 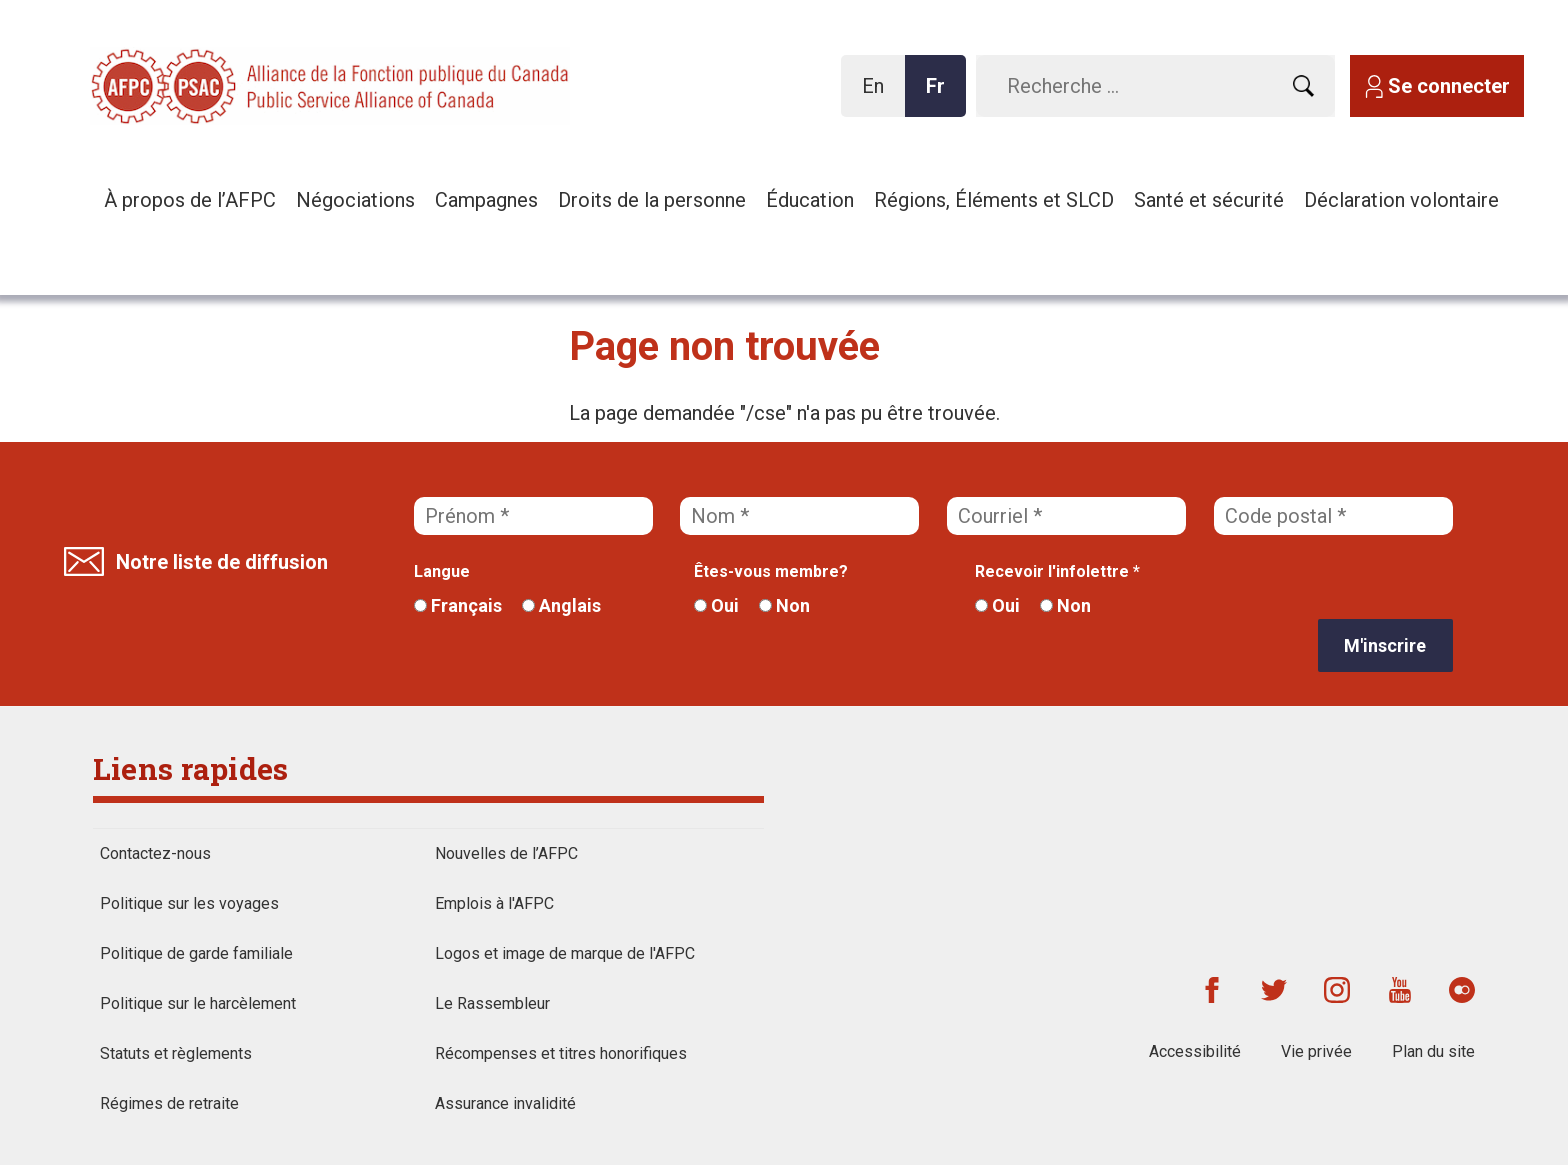 What do you see at coordinates (878, 95) in the screenshot?
I see `En` at bounding box center [878, 95].